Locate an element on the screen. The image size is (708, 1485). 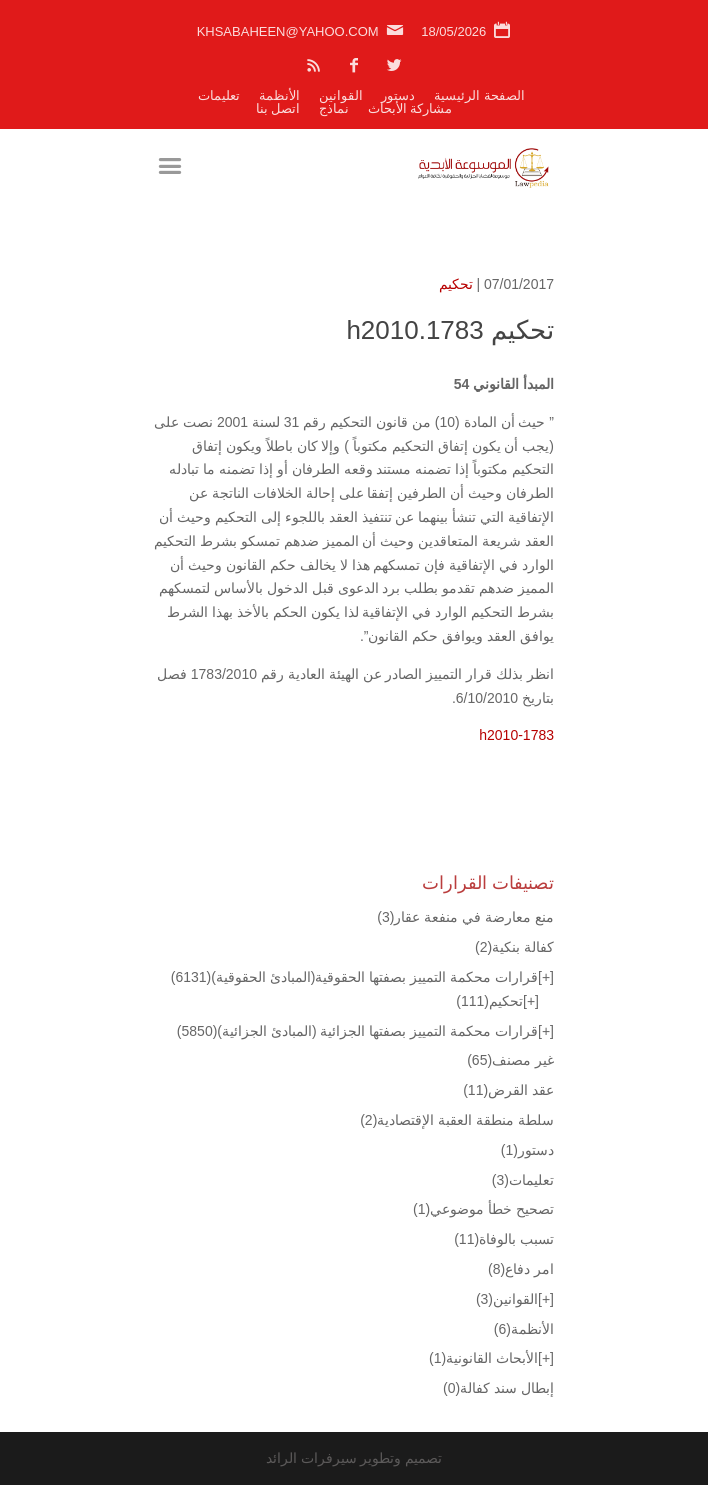
h2010-1783 is located at coordinates (516, 735).